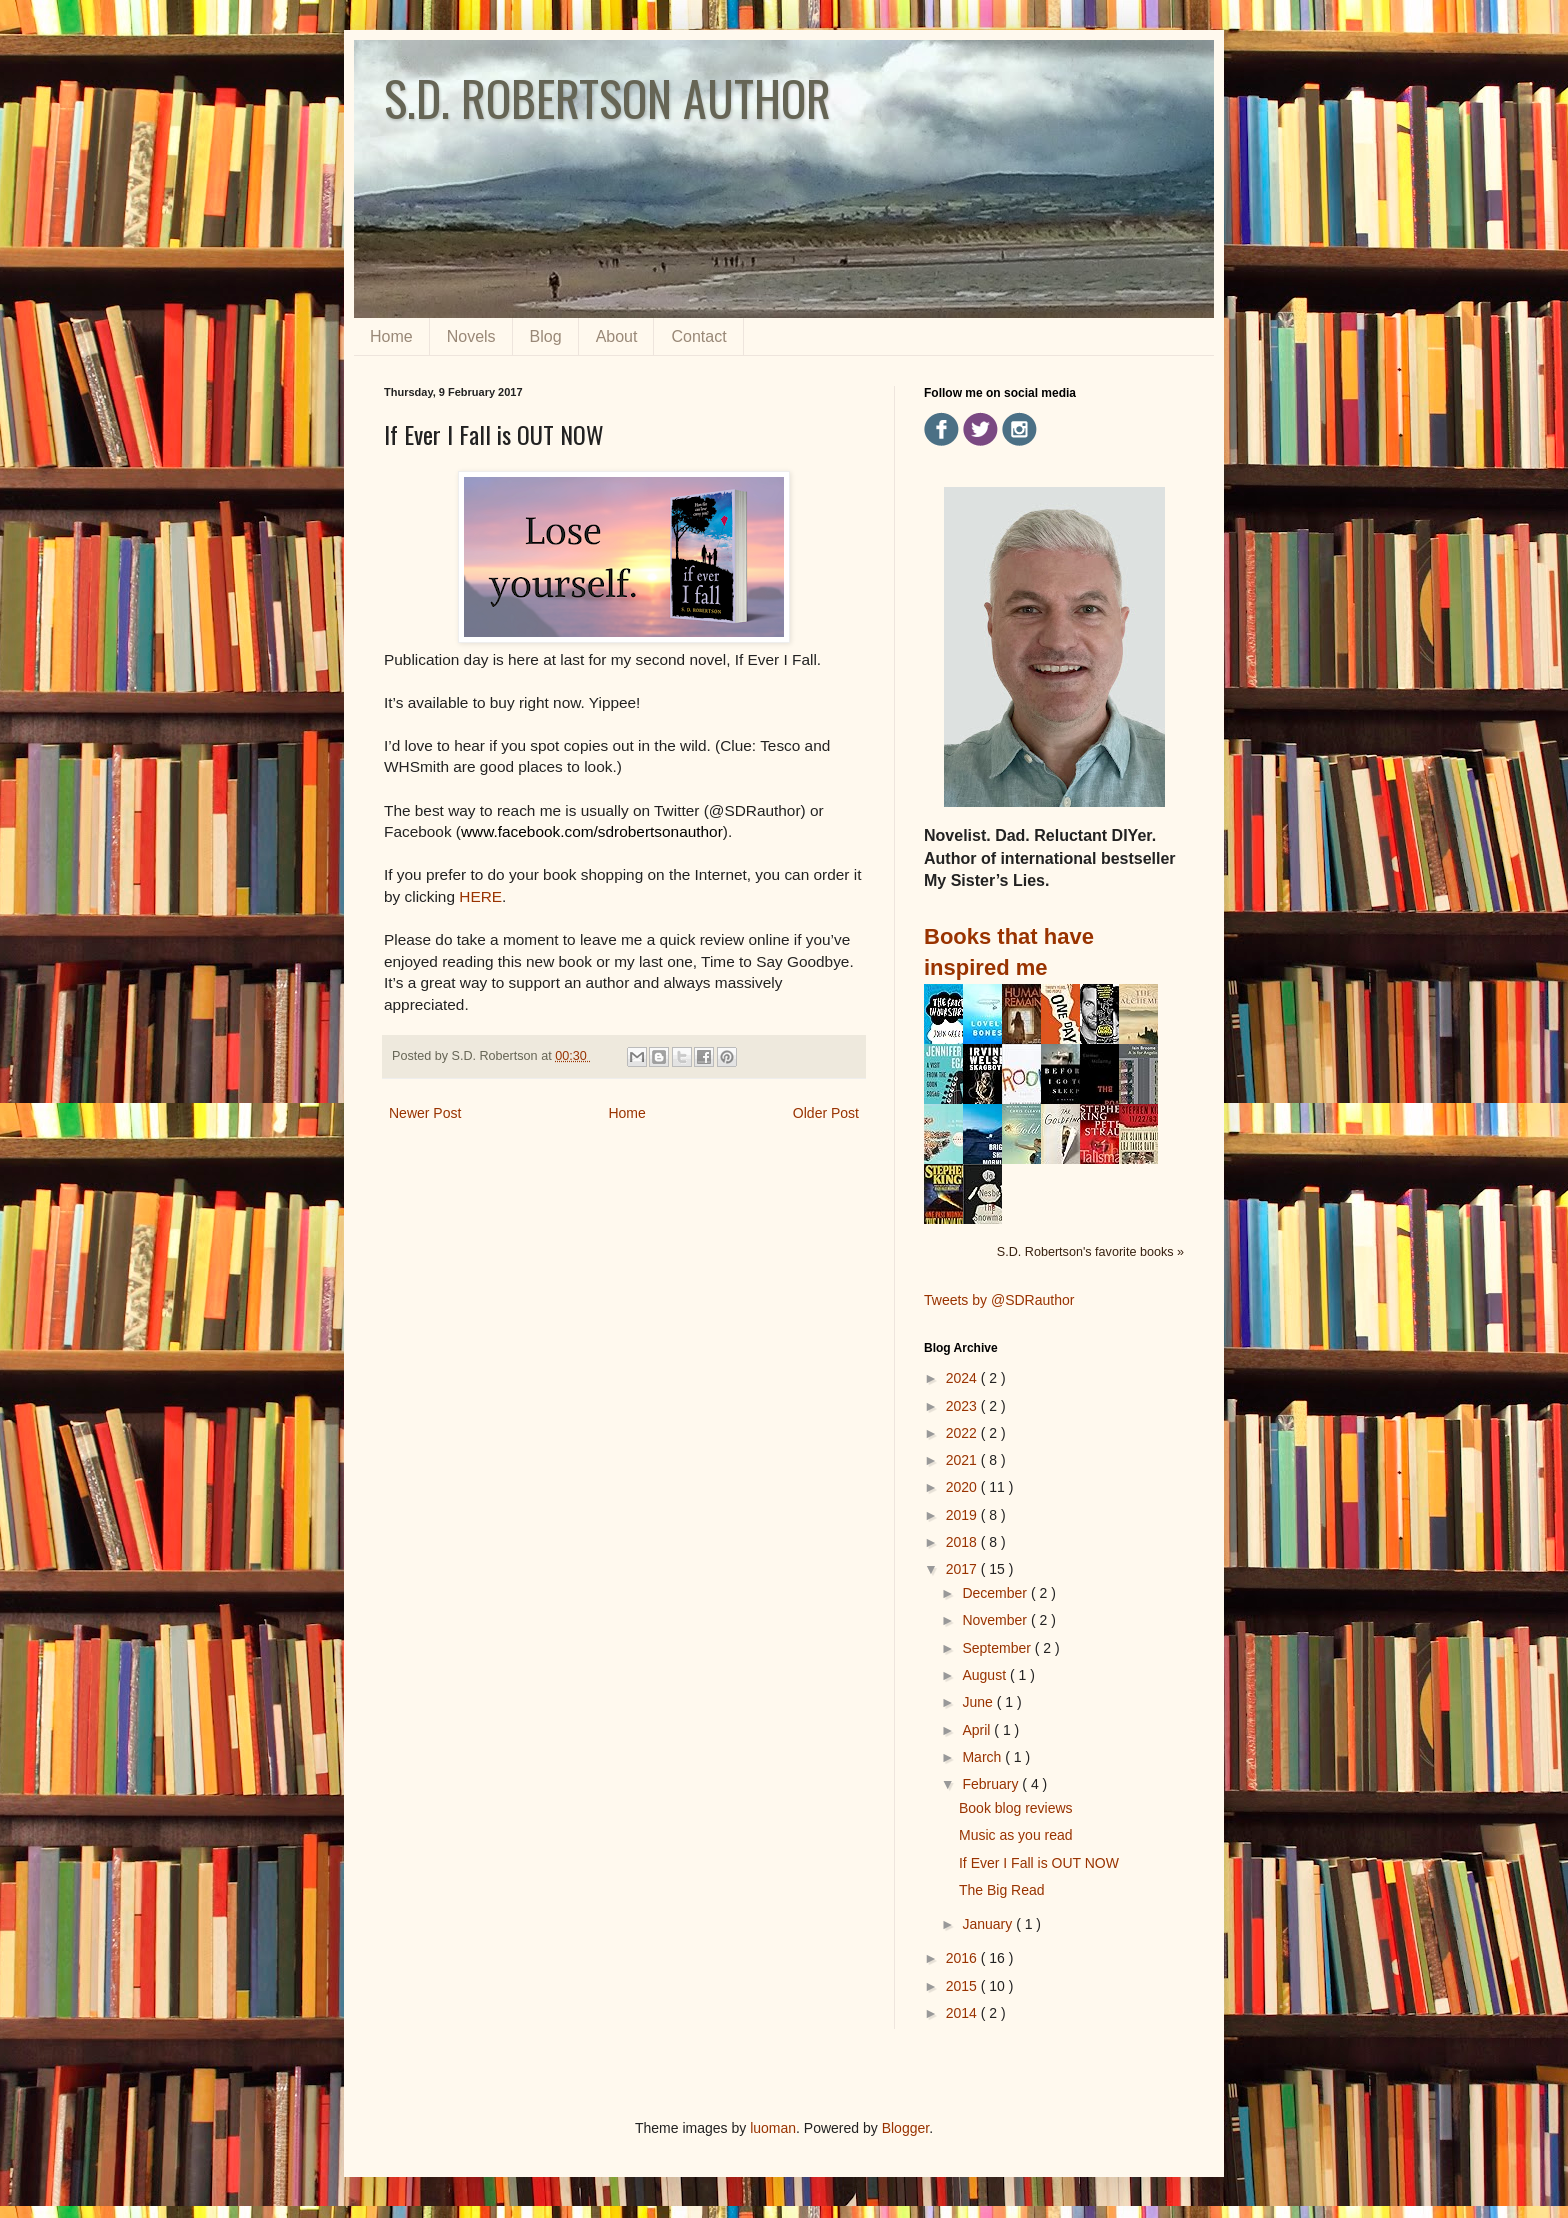 Image resolution: width=1568 pixels, height=2218 pixels. I want to click on 2019, so click(963, 1515).